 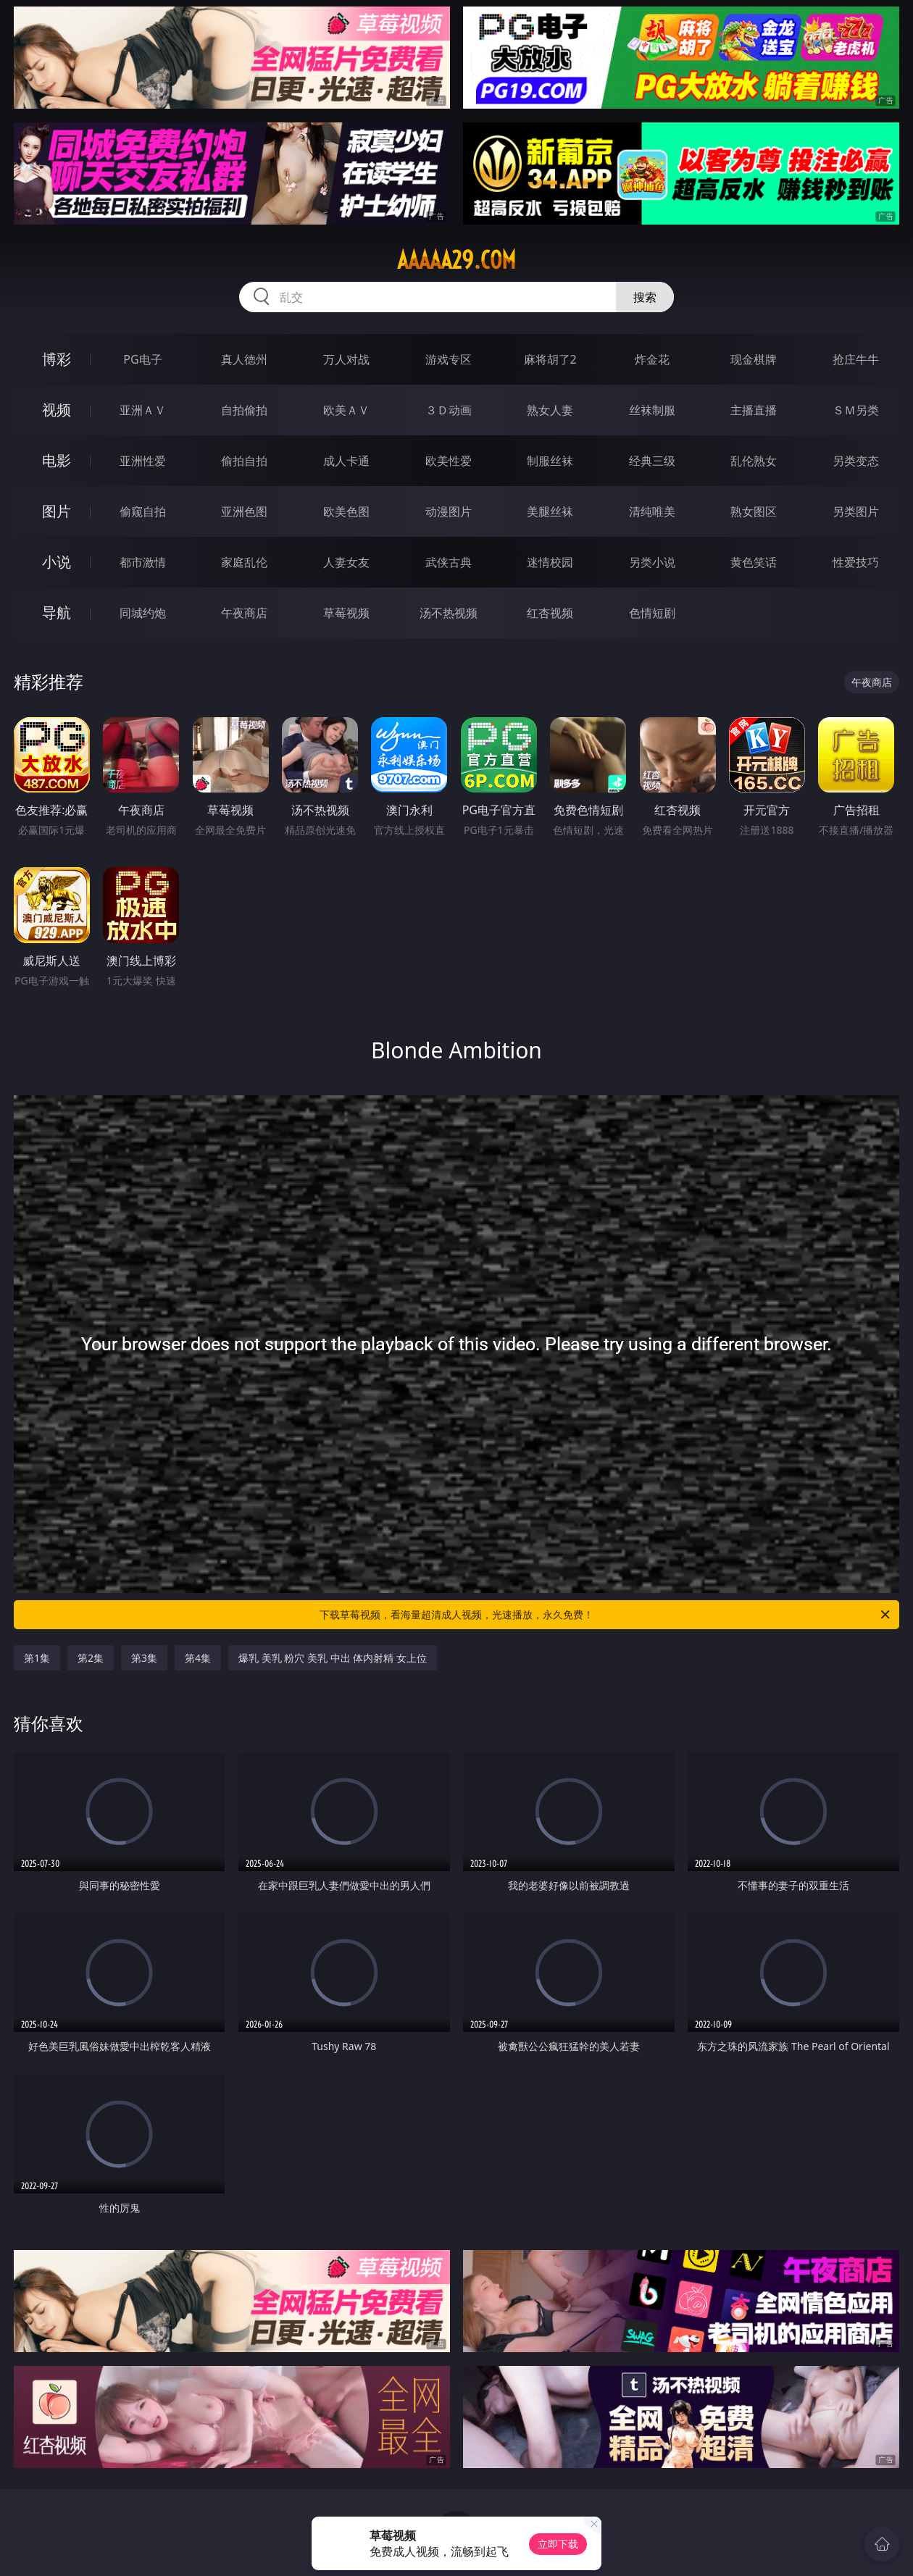 What do you see at coordinates (332, 1658) in the screenshot?
I see `爆乳 美乳 粉穴 美乳 中出 体内射精 女上位` at bounding box center [332, 1658].